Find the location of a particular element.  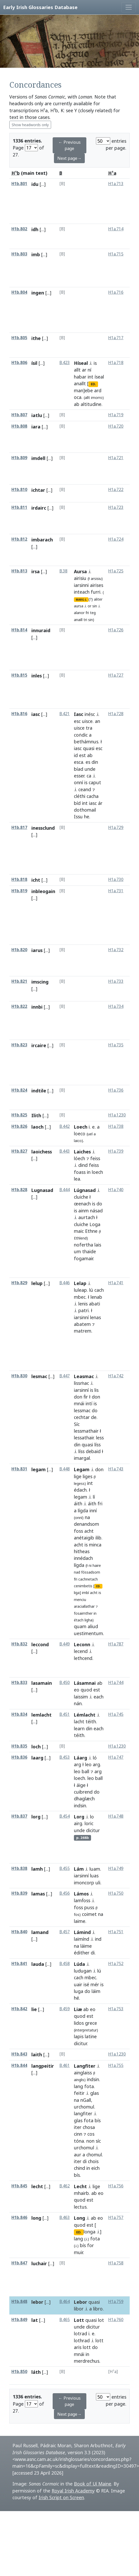

Iasc is located at coordinates (78, 714).